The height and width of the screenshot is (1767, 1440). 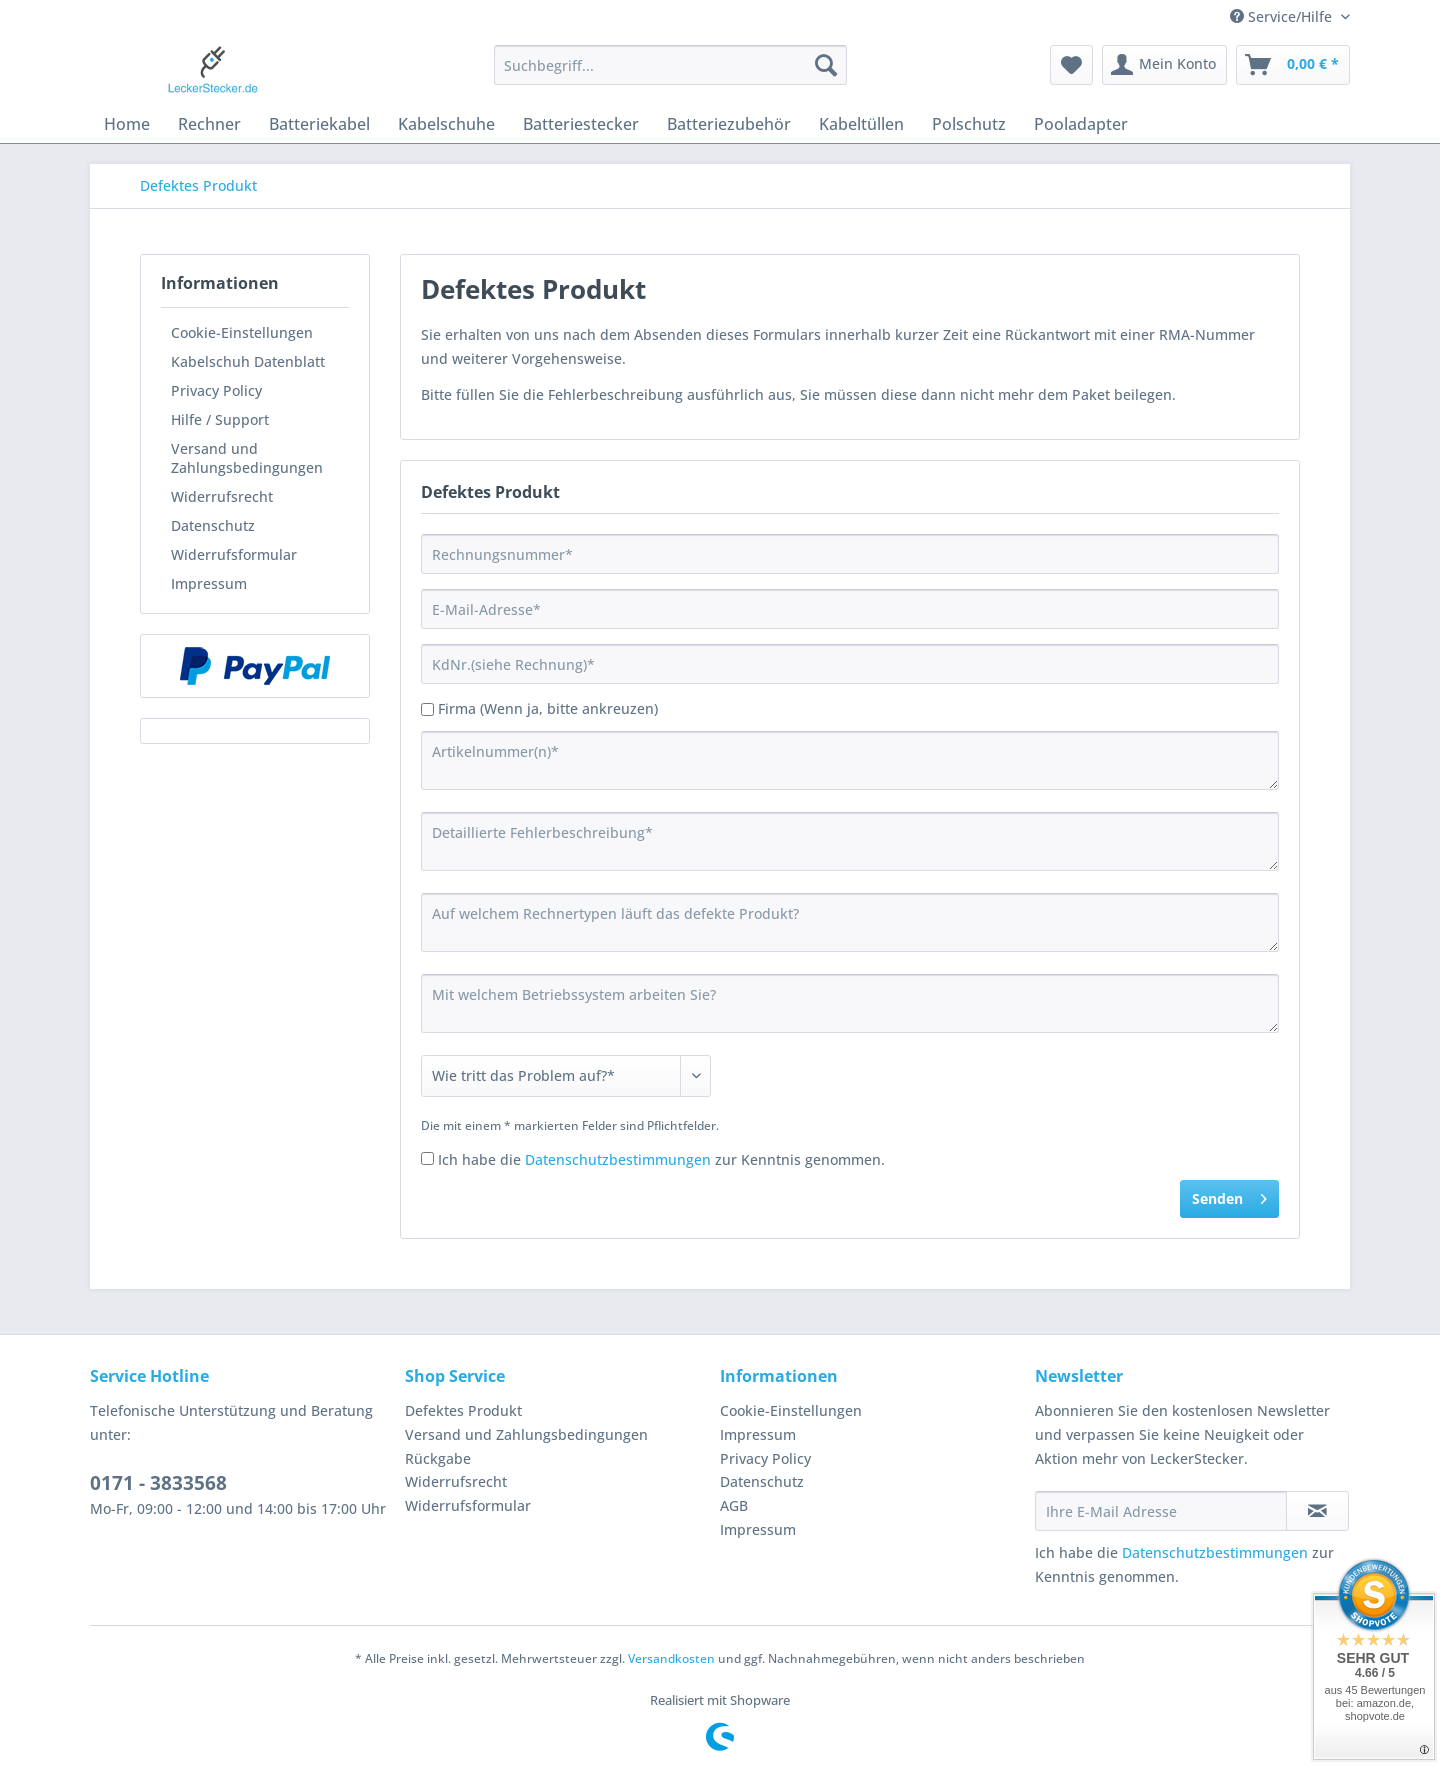 I want to click on Datenschutz, so click(x=213, y=525).